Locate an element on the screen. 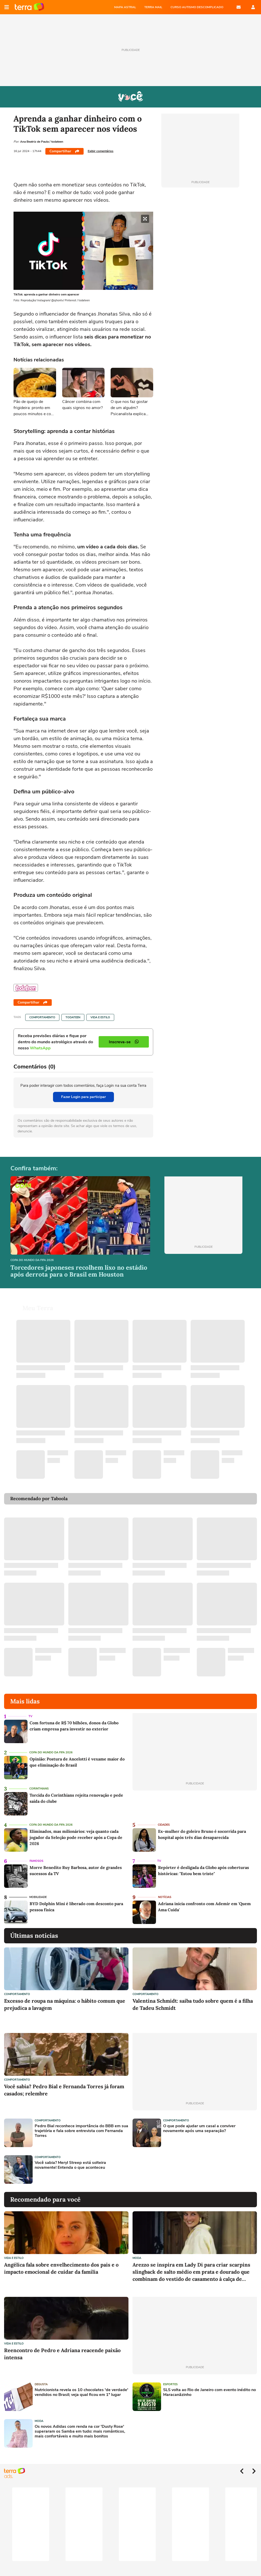  Notícias is located at coordinates (164, 1891).